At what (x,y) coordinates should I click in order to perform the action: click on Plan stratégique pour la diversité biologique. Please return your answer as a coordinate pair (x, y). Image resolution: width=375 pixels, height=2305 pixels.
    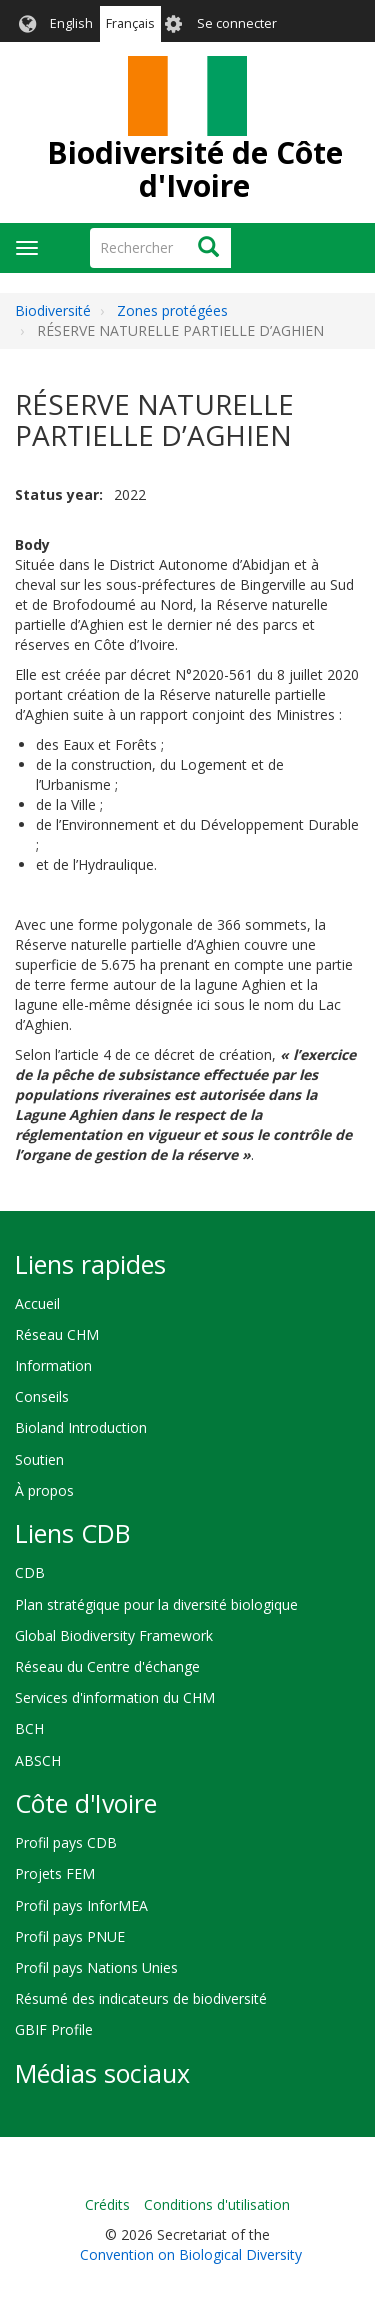
    Looking at the image, I should click on (156, 1604).